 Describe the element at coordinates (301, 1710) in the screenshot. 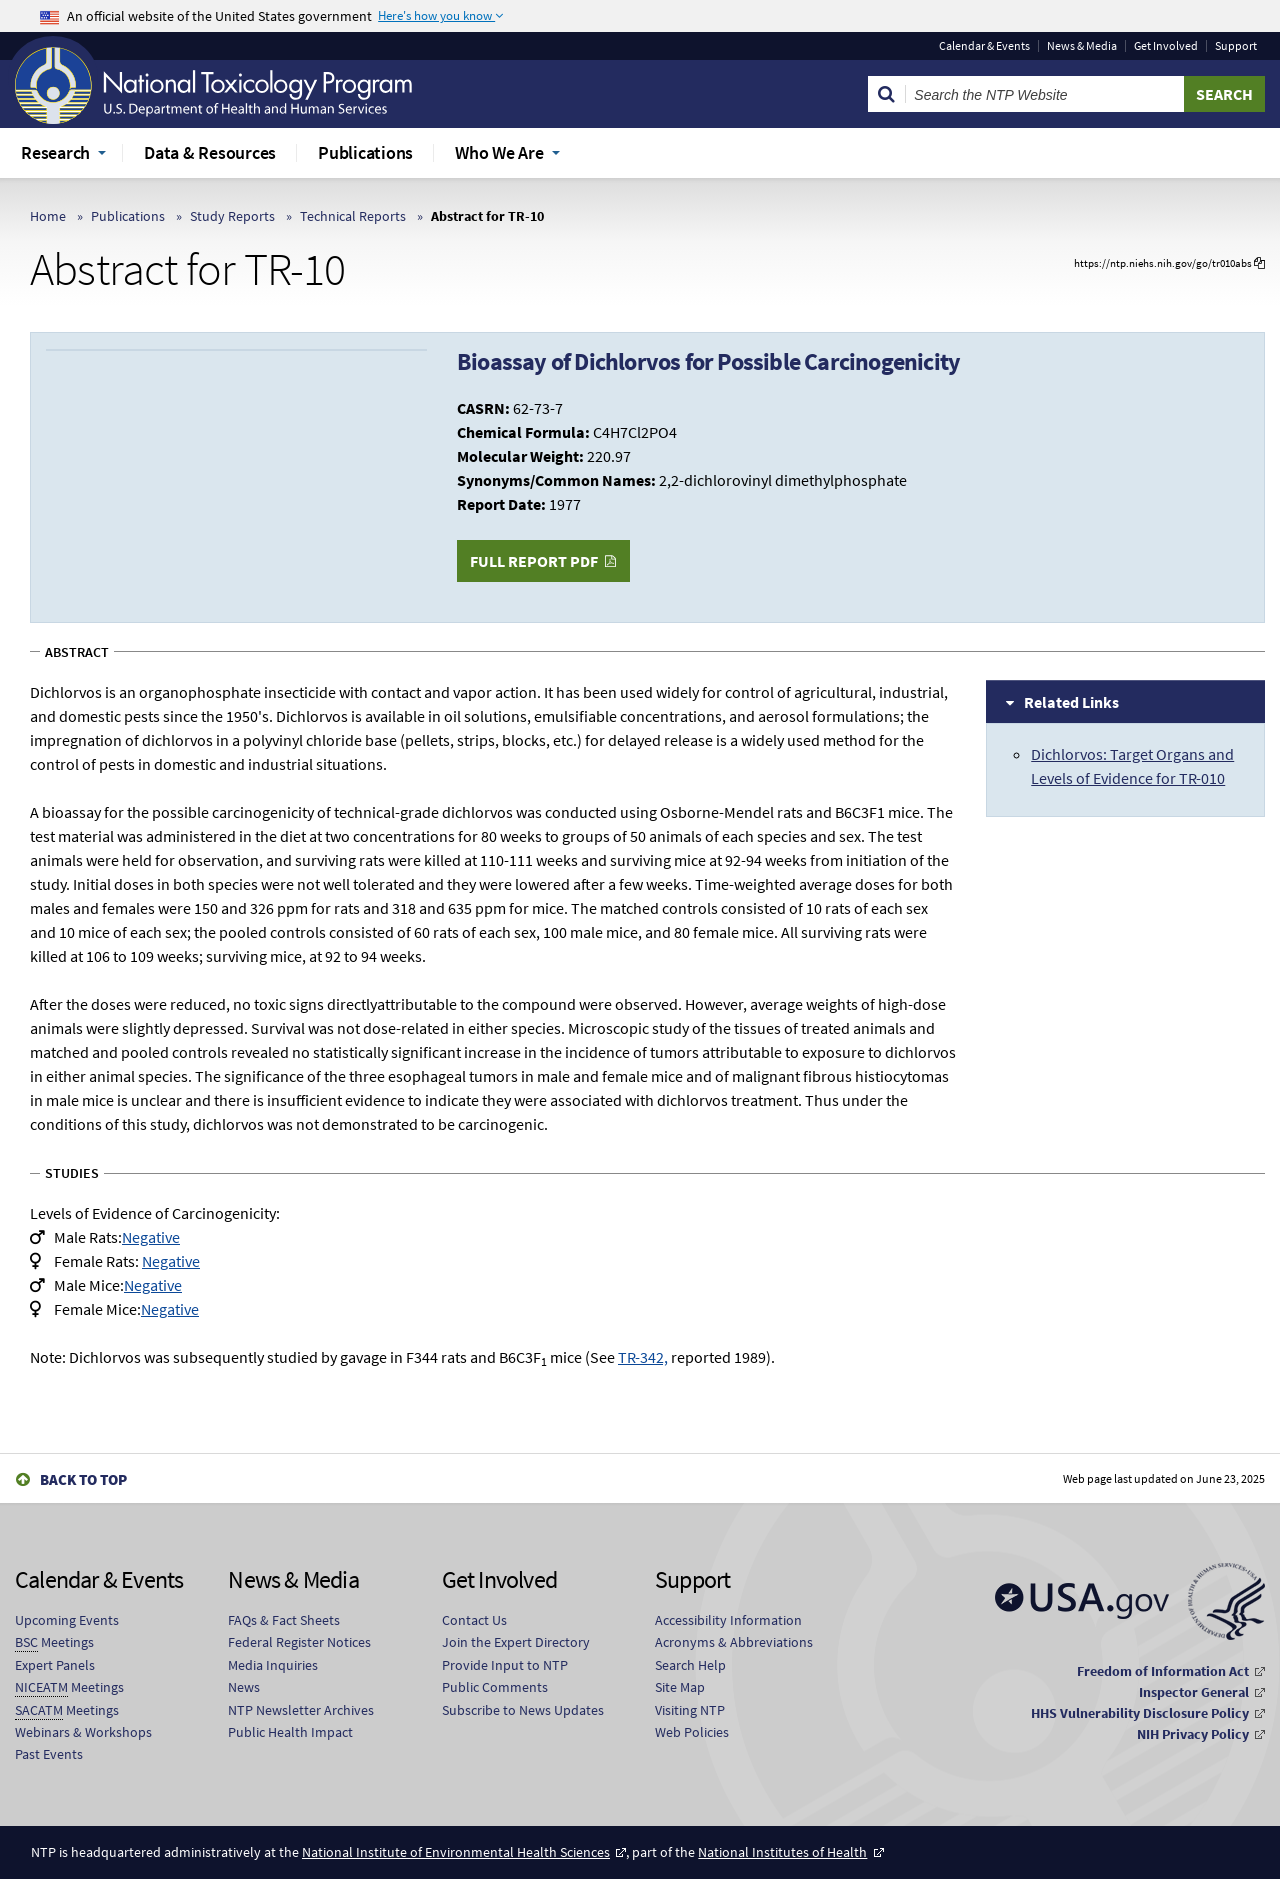

I see `NTP Newsletter Archives` at that location.